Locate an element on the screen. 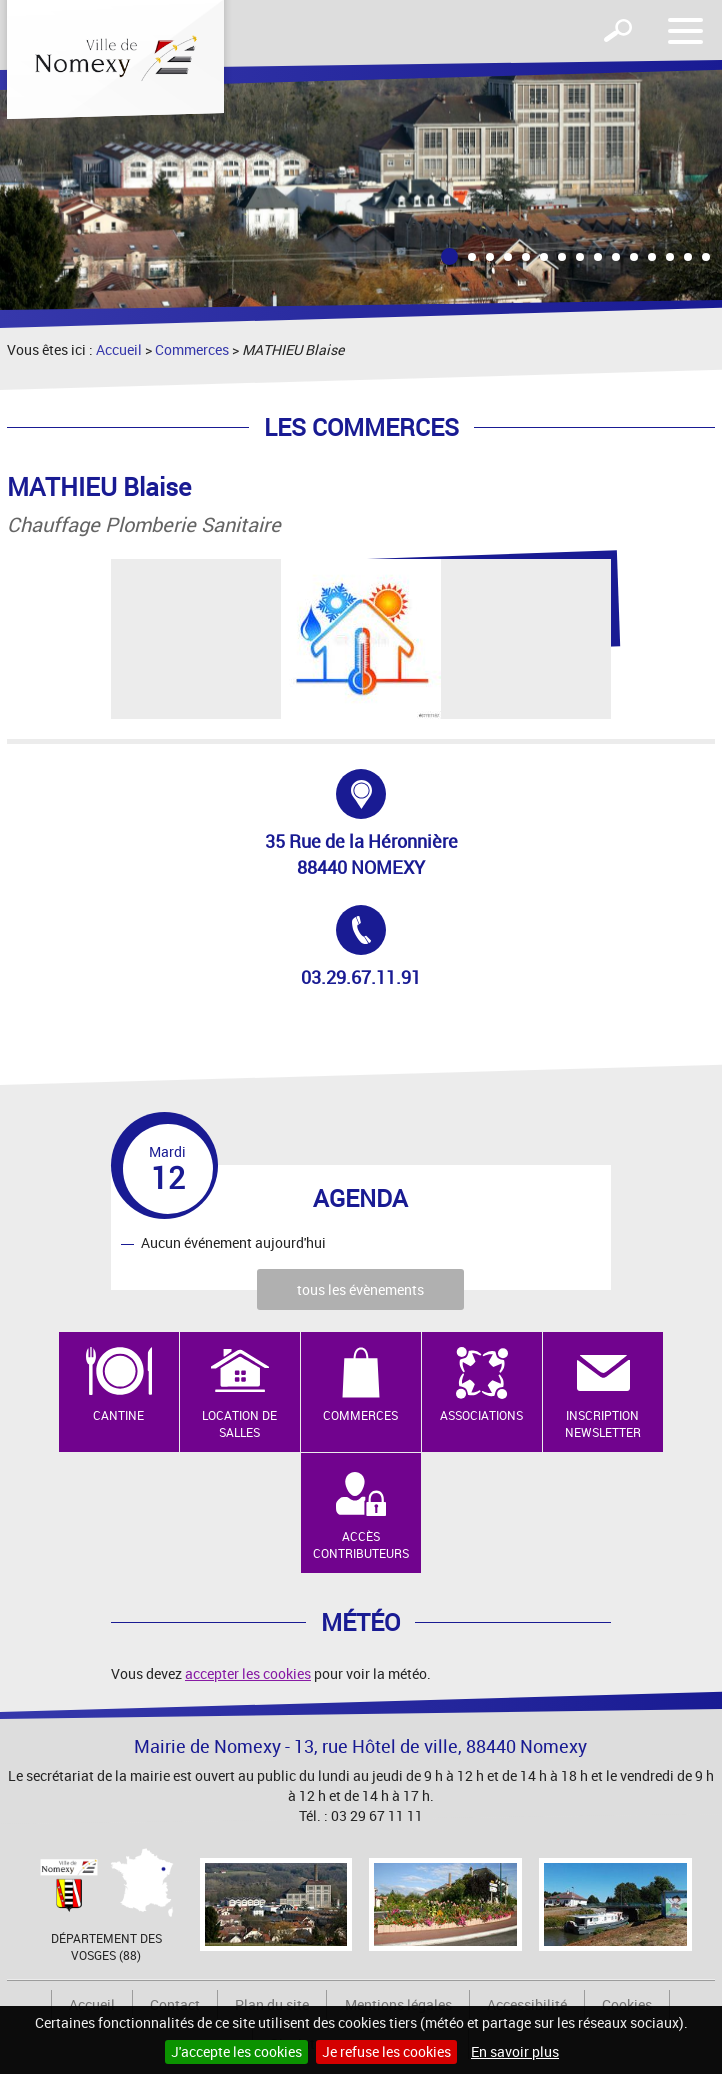  Accessibilité is located at coordinates (527, 2004).